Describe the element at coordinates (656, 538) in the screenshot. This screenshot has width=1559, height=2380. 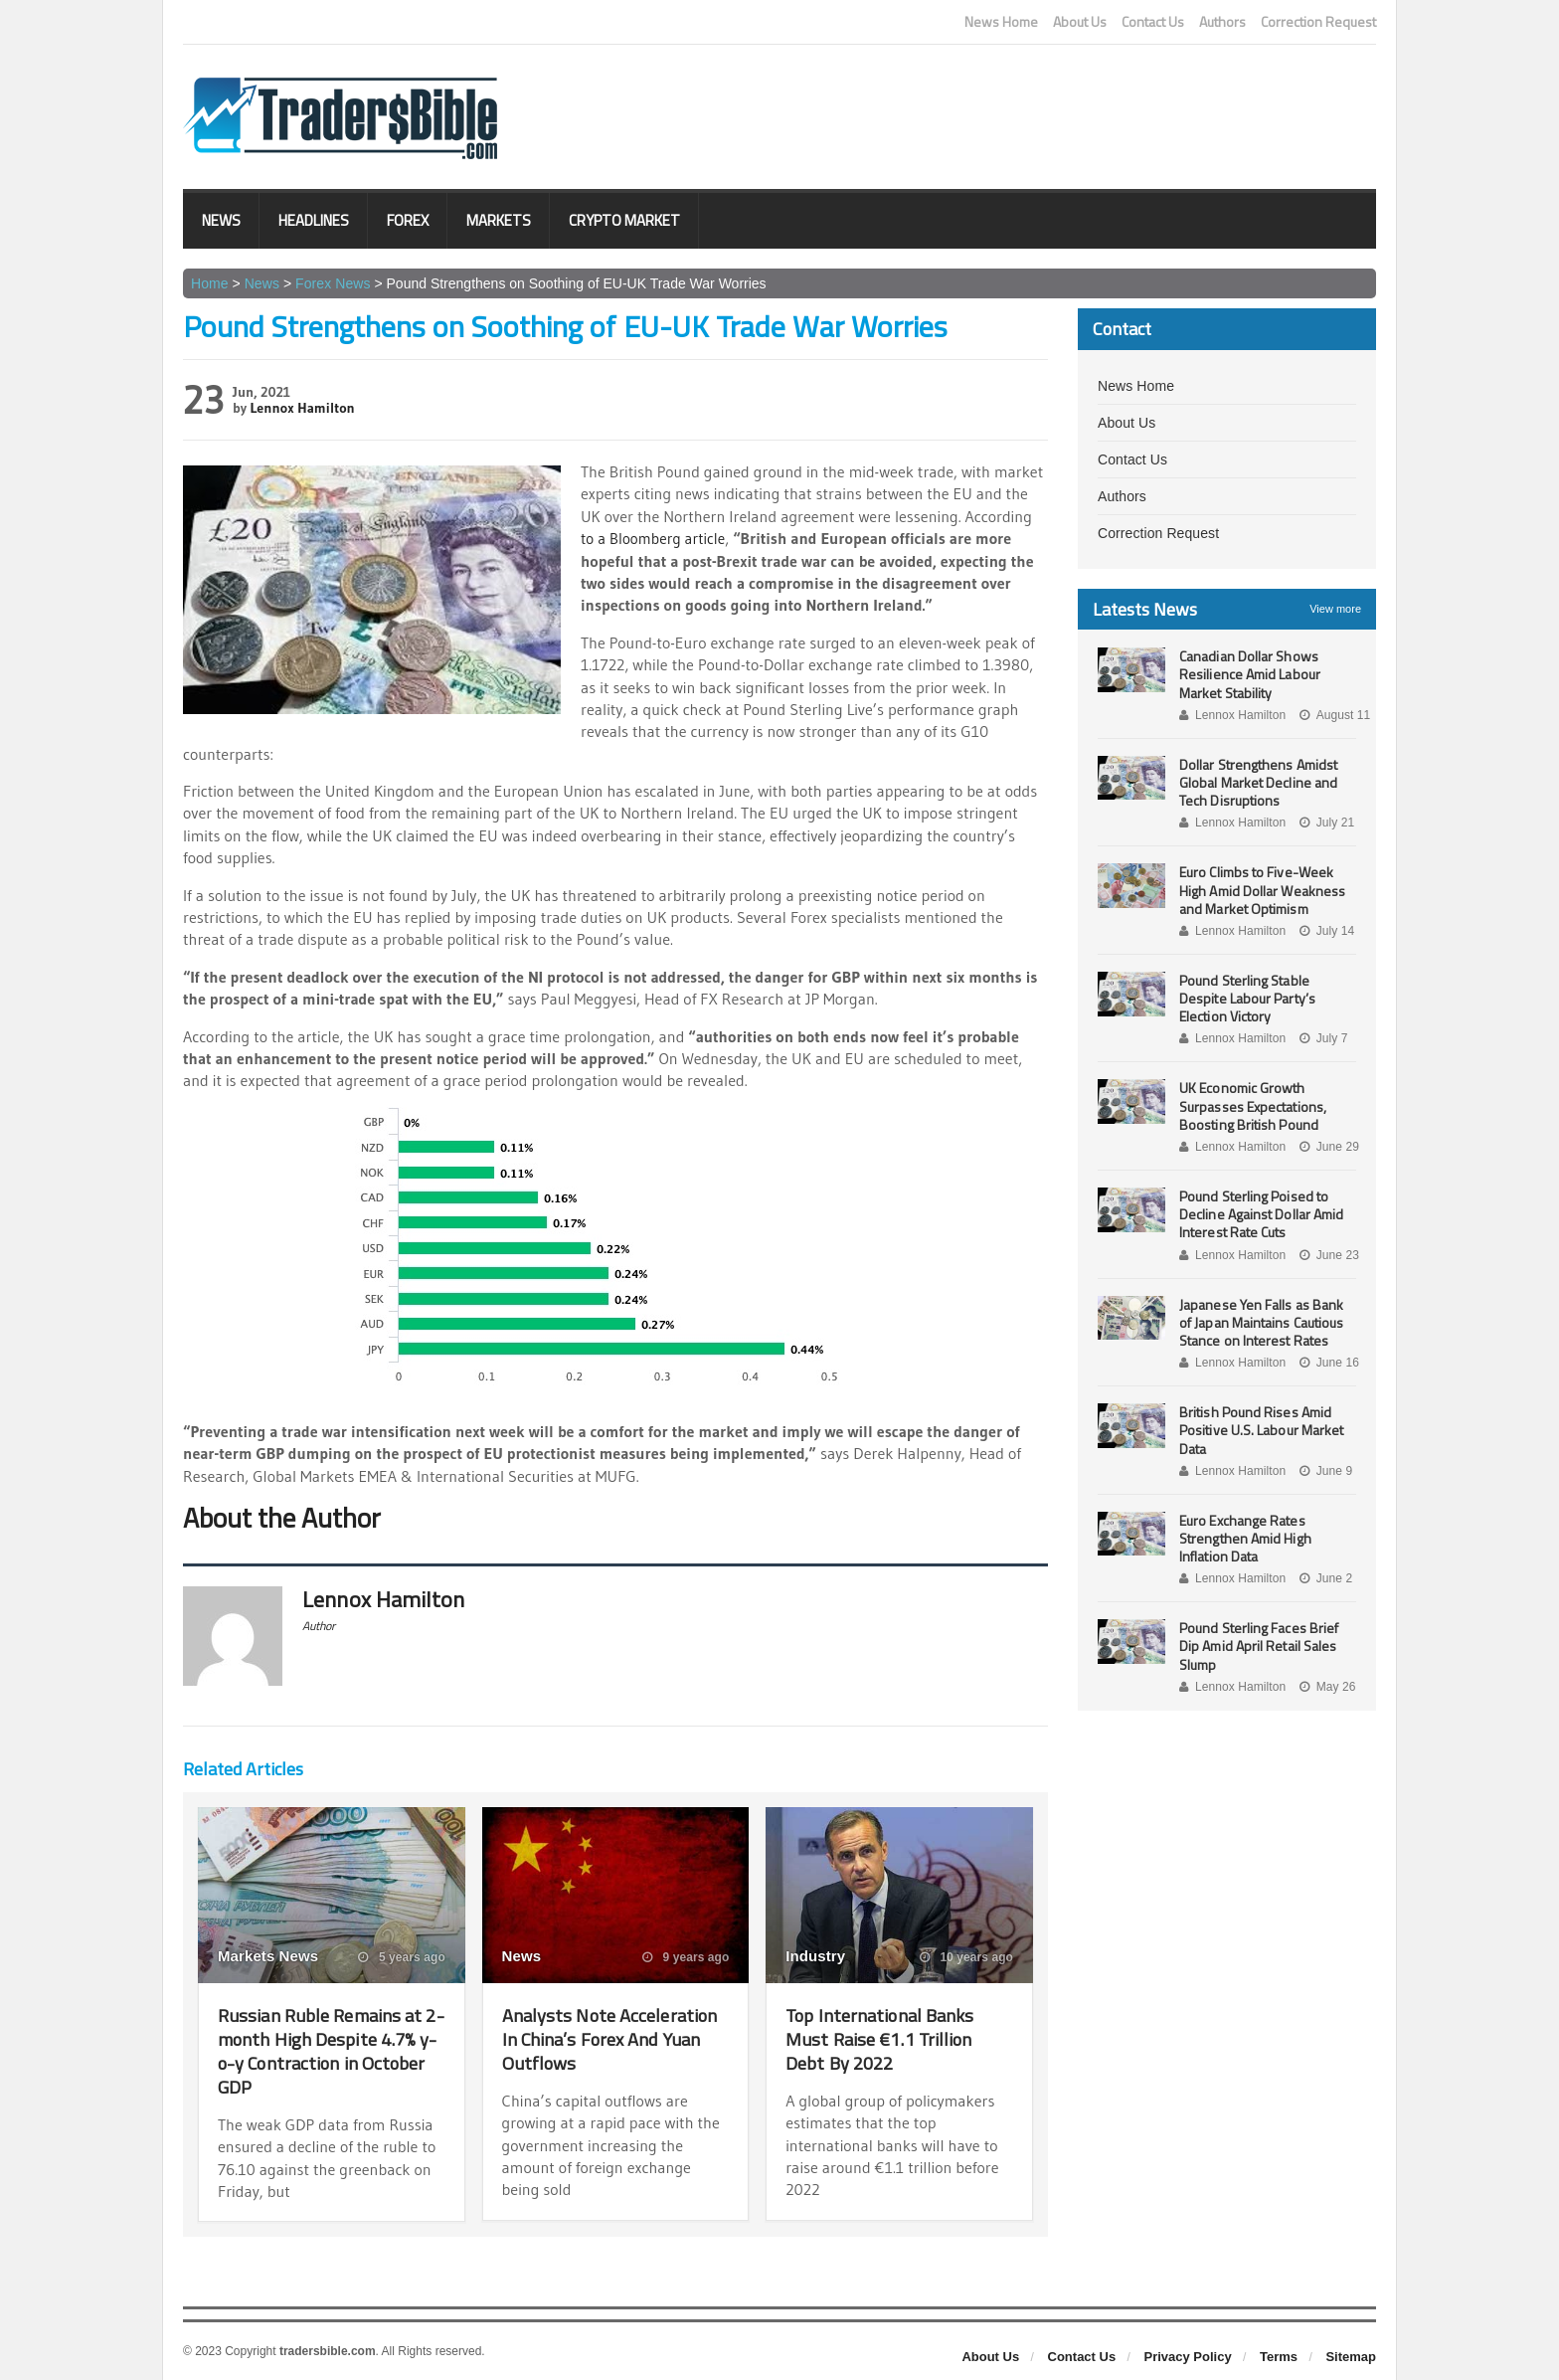
I see `to a Bloomberg article` at that location.